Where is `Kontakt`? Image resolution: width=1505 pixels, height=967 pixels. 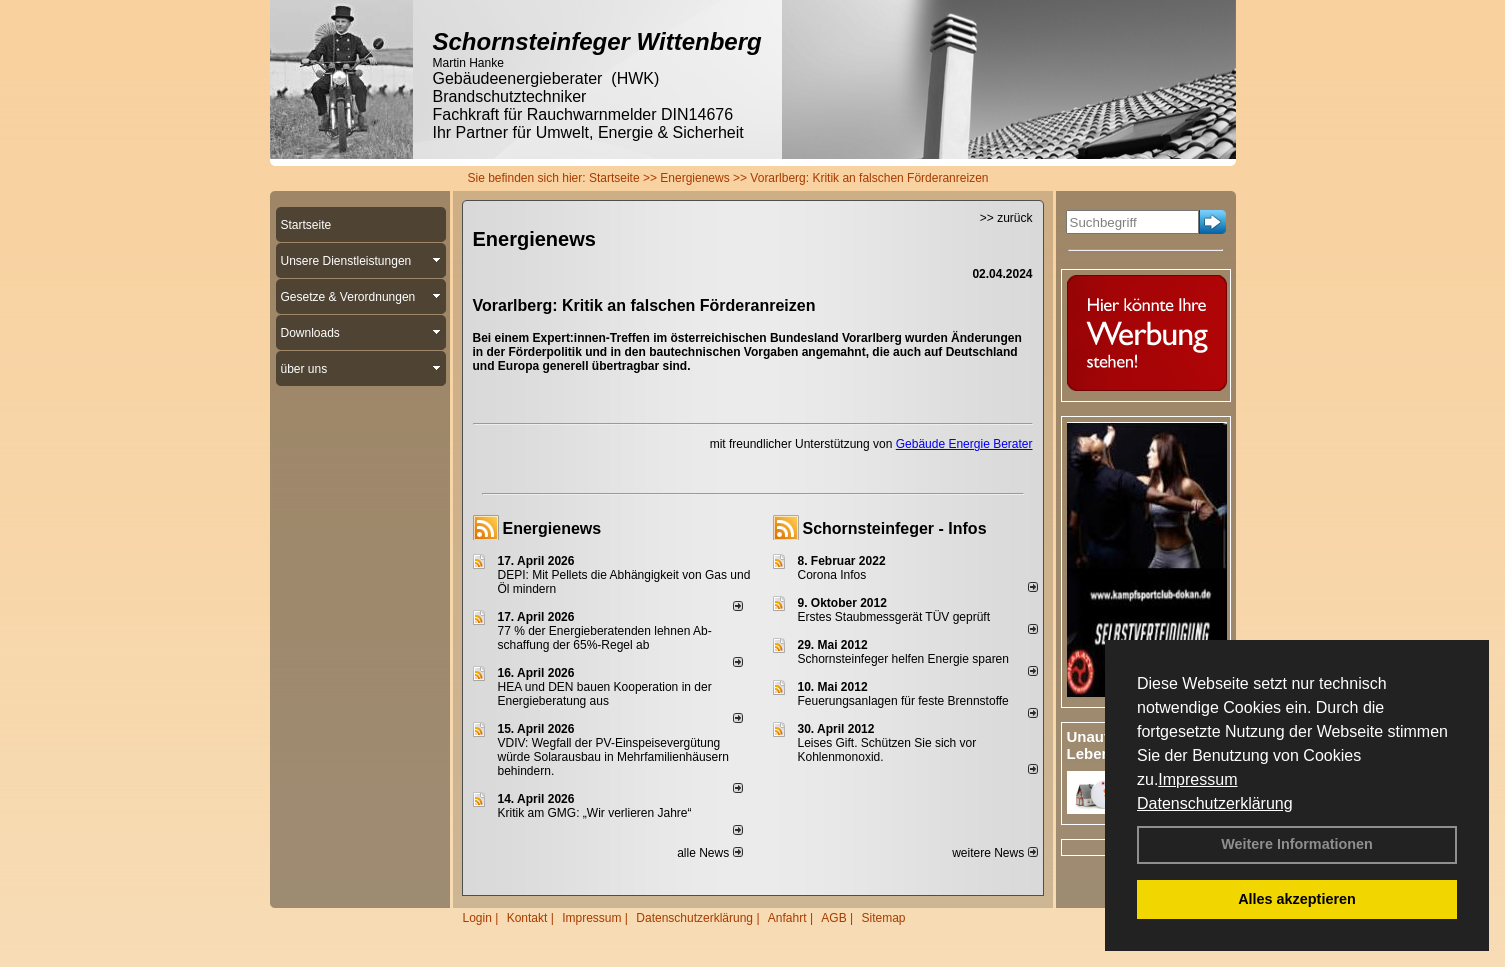
Kontakt is located at coordinates (527, 918).